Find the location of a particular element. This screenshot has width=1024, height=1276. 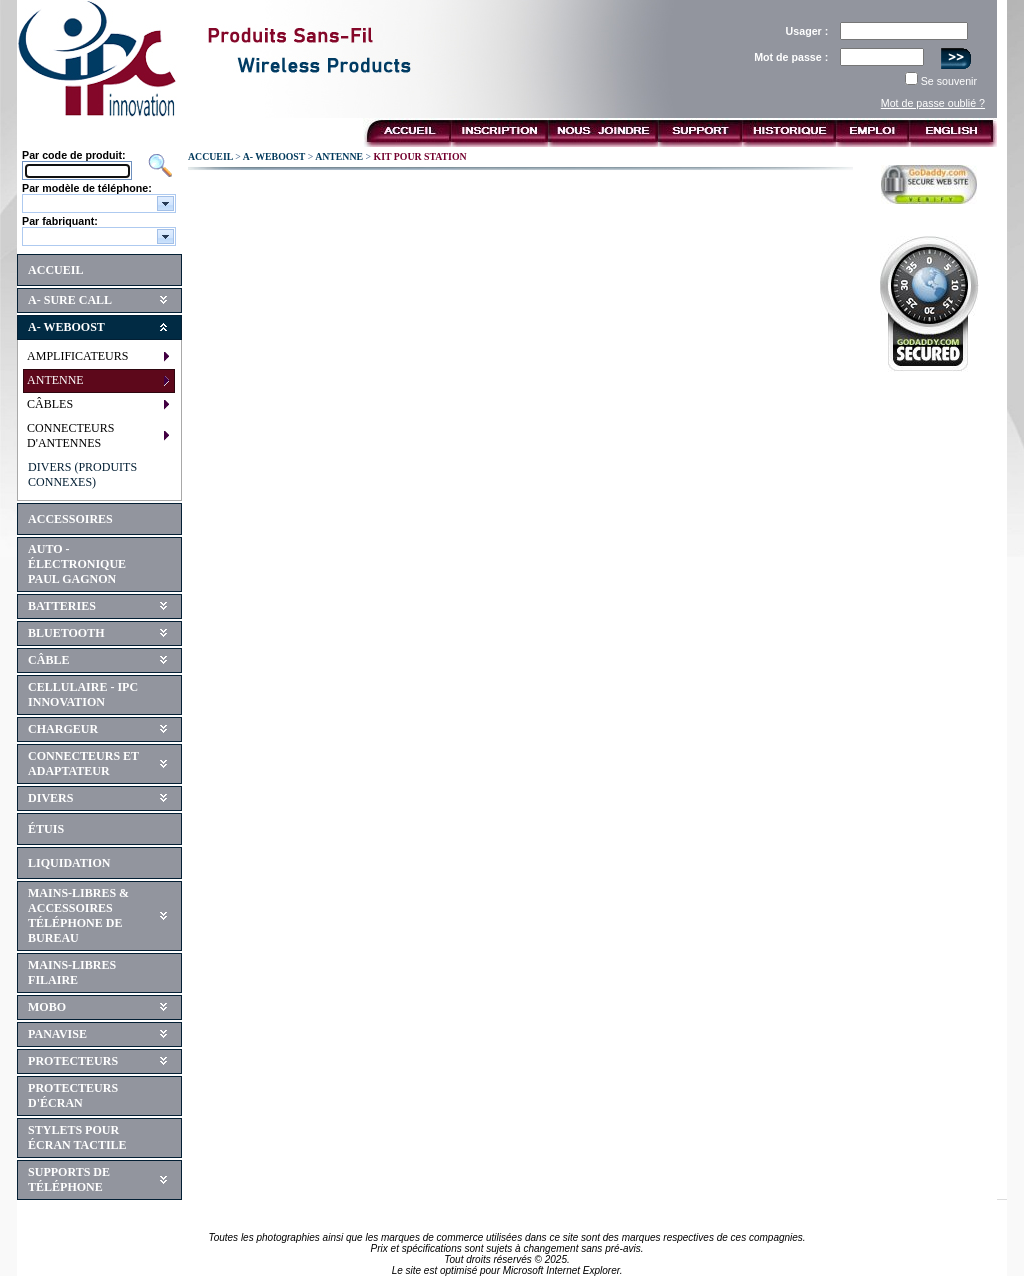

A- WEBOOST is located at coordinates (66, 327).